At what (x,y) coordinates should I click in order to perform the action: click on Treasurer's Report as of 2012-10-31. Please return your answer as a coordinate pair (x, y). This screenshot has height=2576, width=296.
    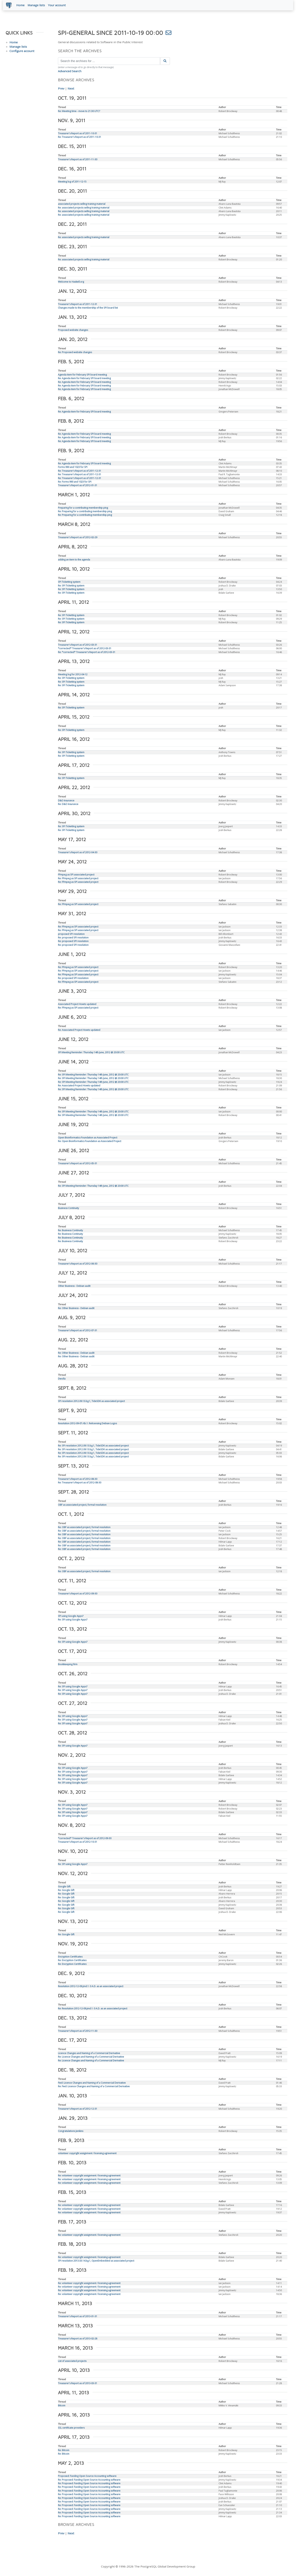
    Looking at the image, I should click on (77, 1841).